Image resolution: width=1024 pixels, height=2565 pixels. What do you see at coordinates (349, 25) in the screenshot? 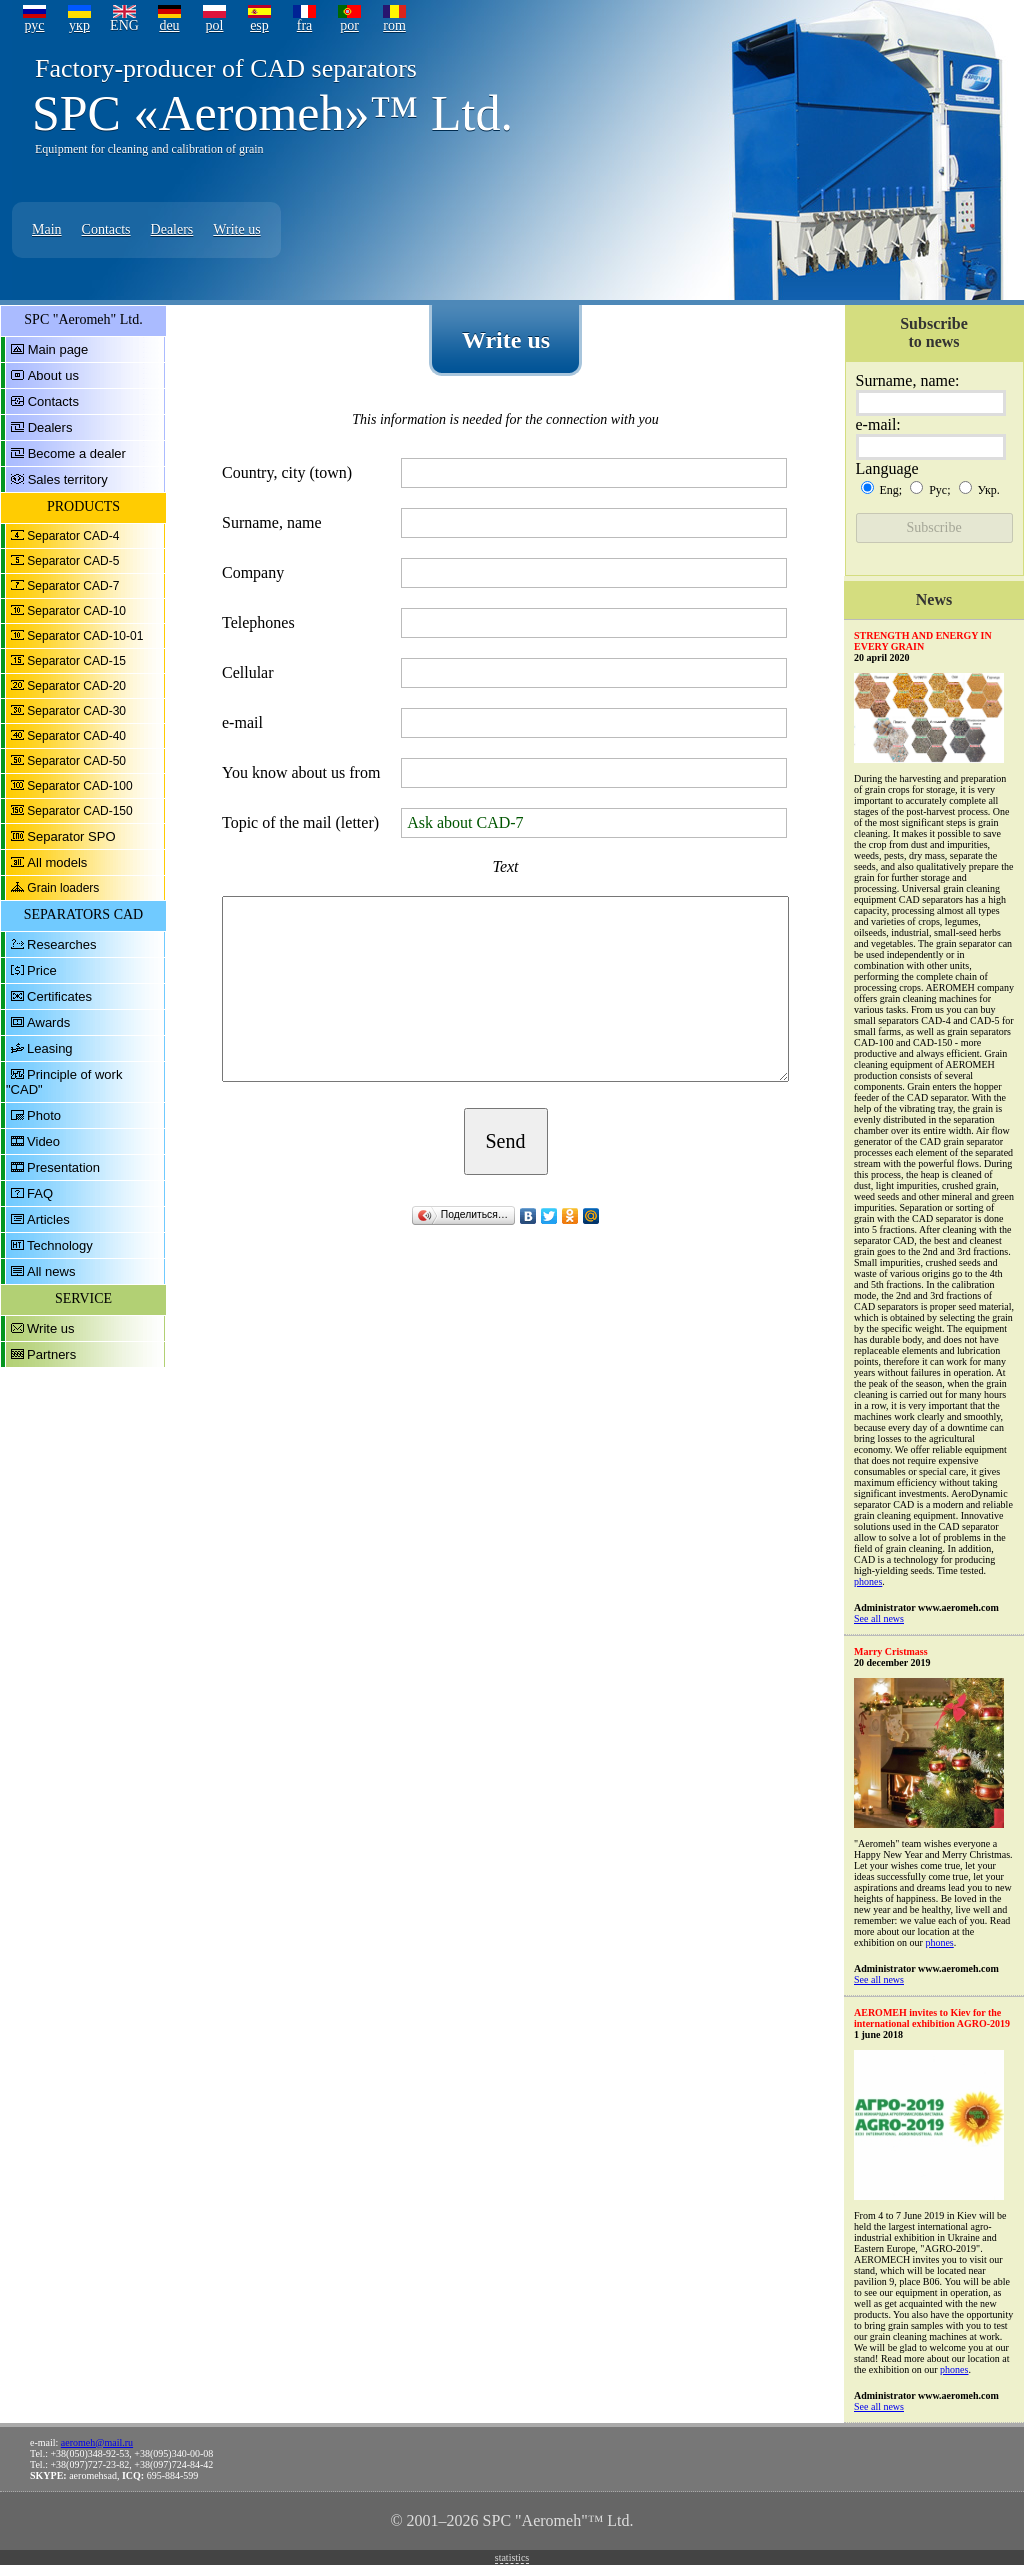
I see `por` at bounding box center [349, 25].